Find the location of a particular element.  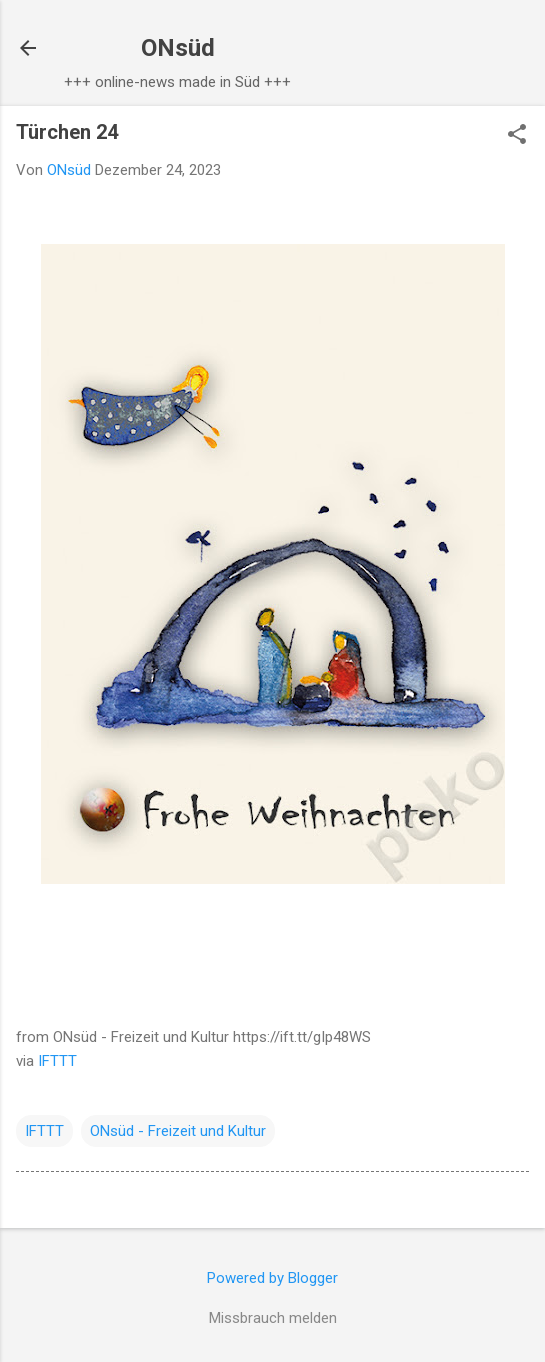

Missbrauch melden is located at coordinates (273, 1318).